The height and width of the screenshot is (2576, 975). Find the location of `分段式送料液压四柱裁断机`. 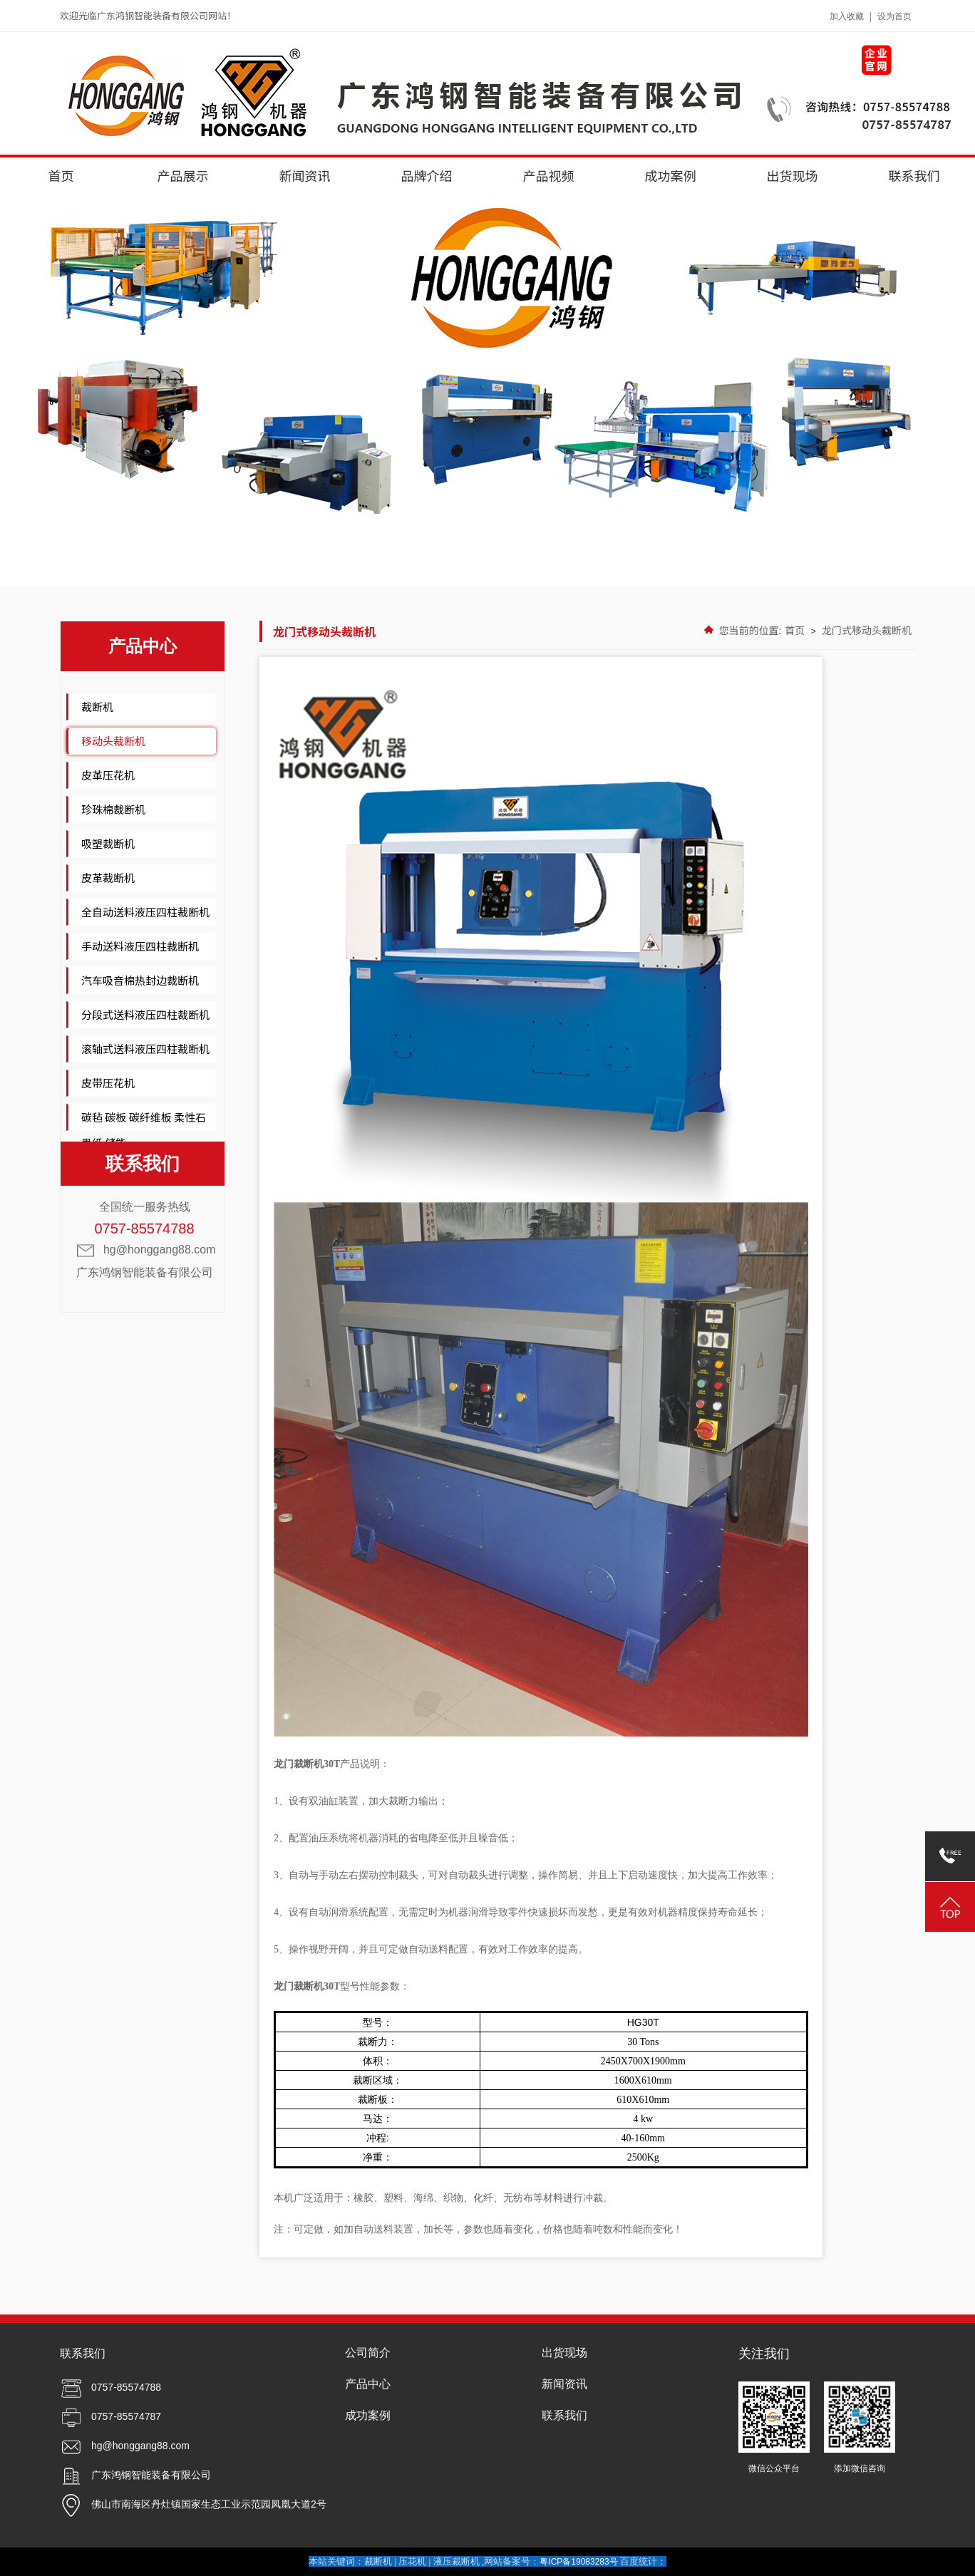

分段式送料液压四柱裁断机 is located at coordinates (145, 1014).